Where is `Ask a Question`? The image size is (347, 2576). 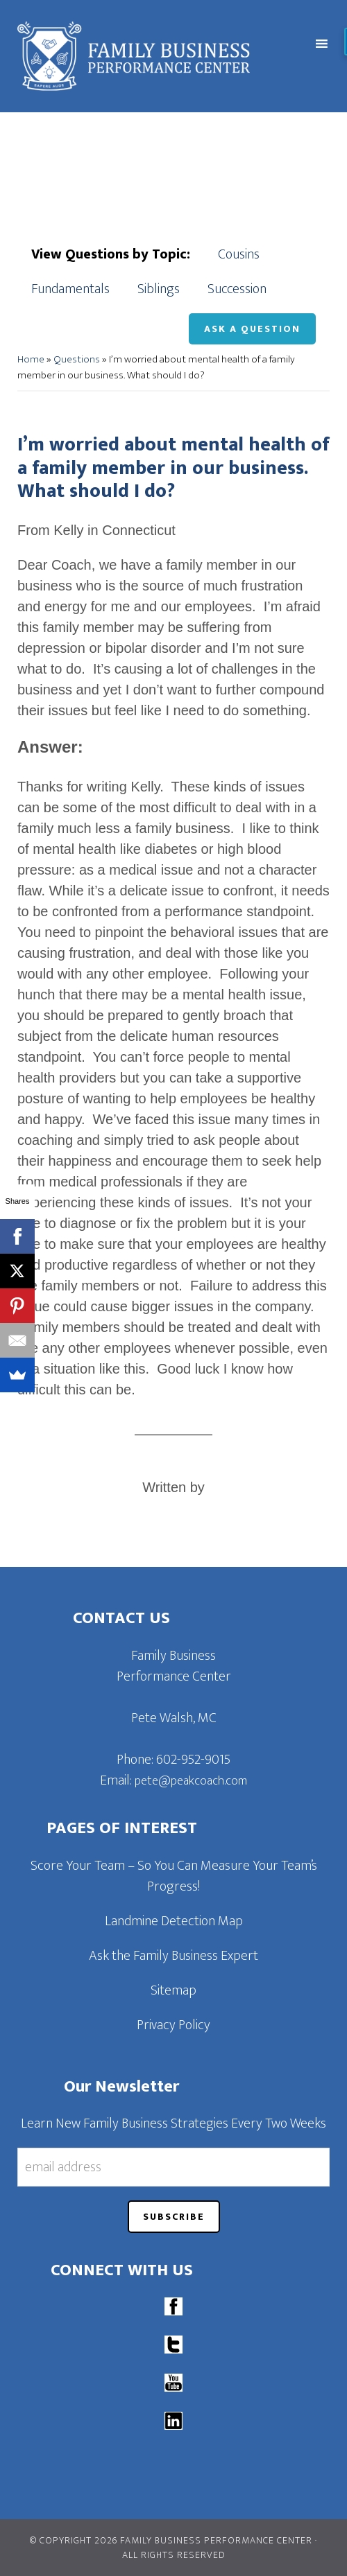
Ask a Question is located at coordinates (252, 329).